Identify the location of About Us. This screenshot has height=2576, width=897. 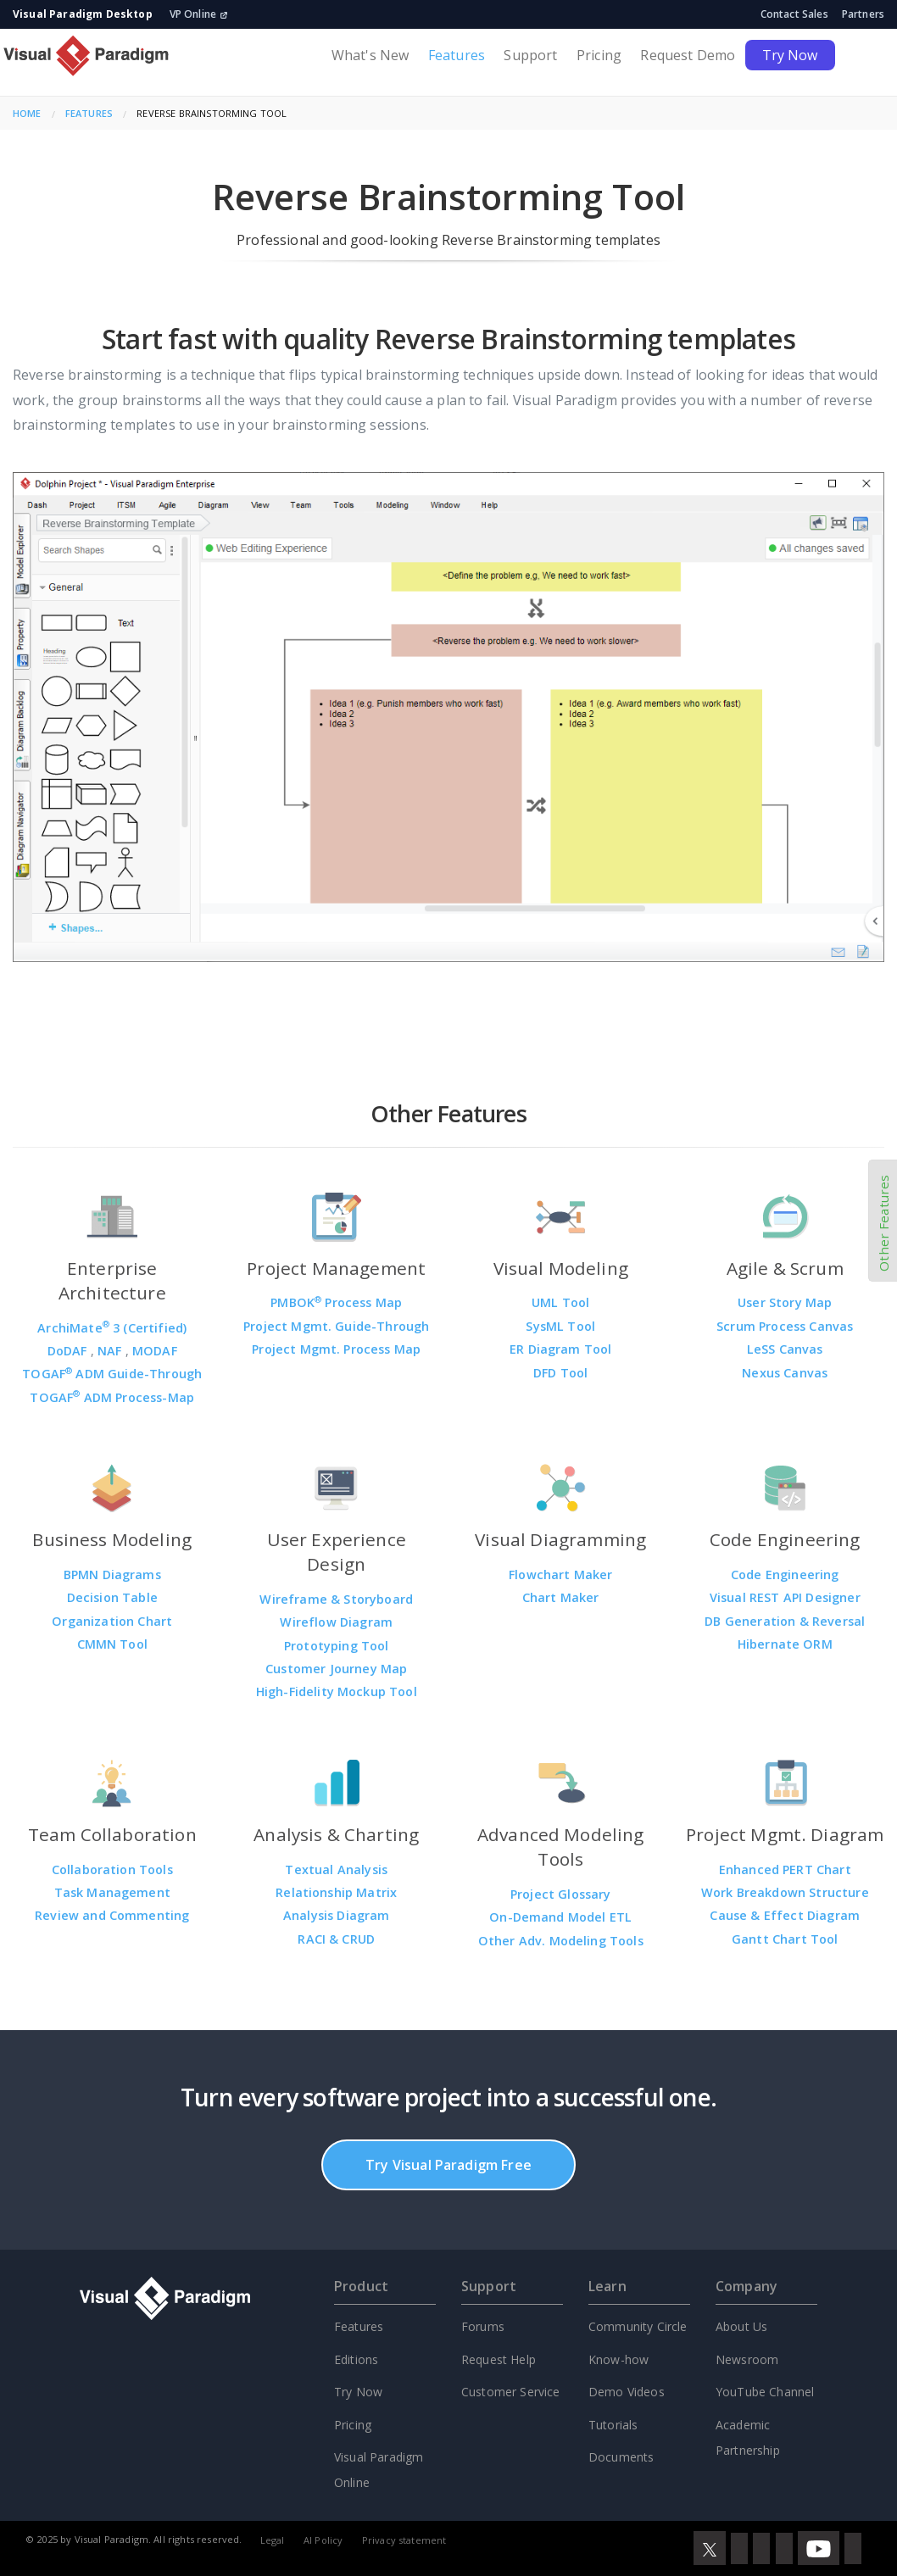
(741, 2326).